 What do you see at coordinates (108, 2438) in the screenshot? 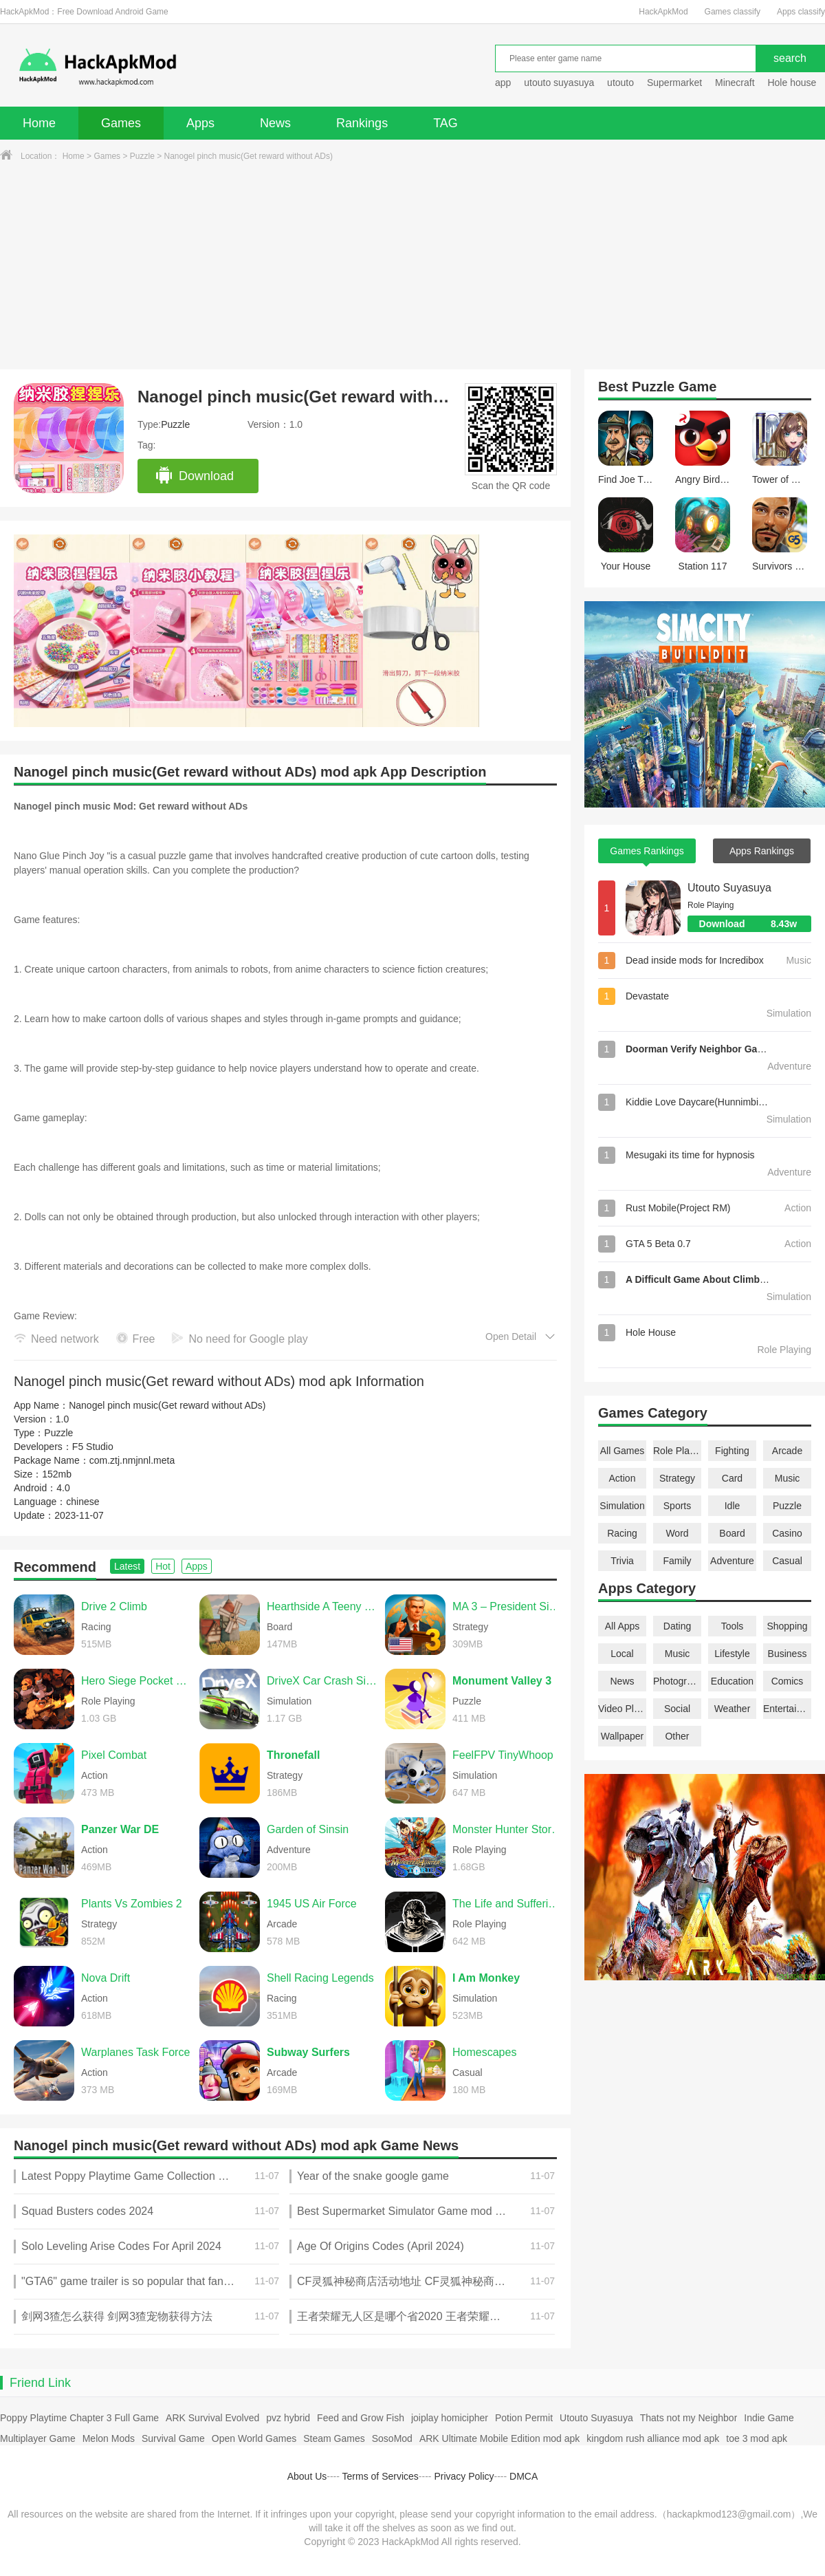
I see `Melon Mods` at bounding box center [108, 2438].